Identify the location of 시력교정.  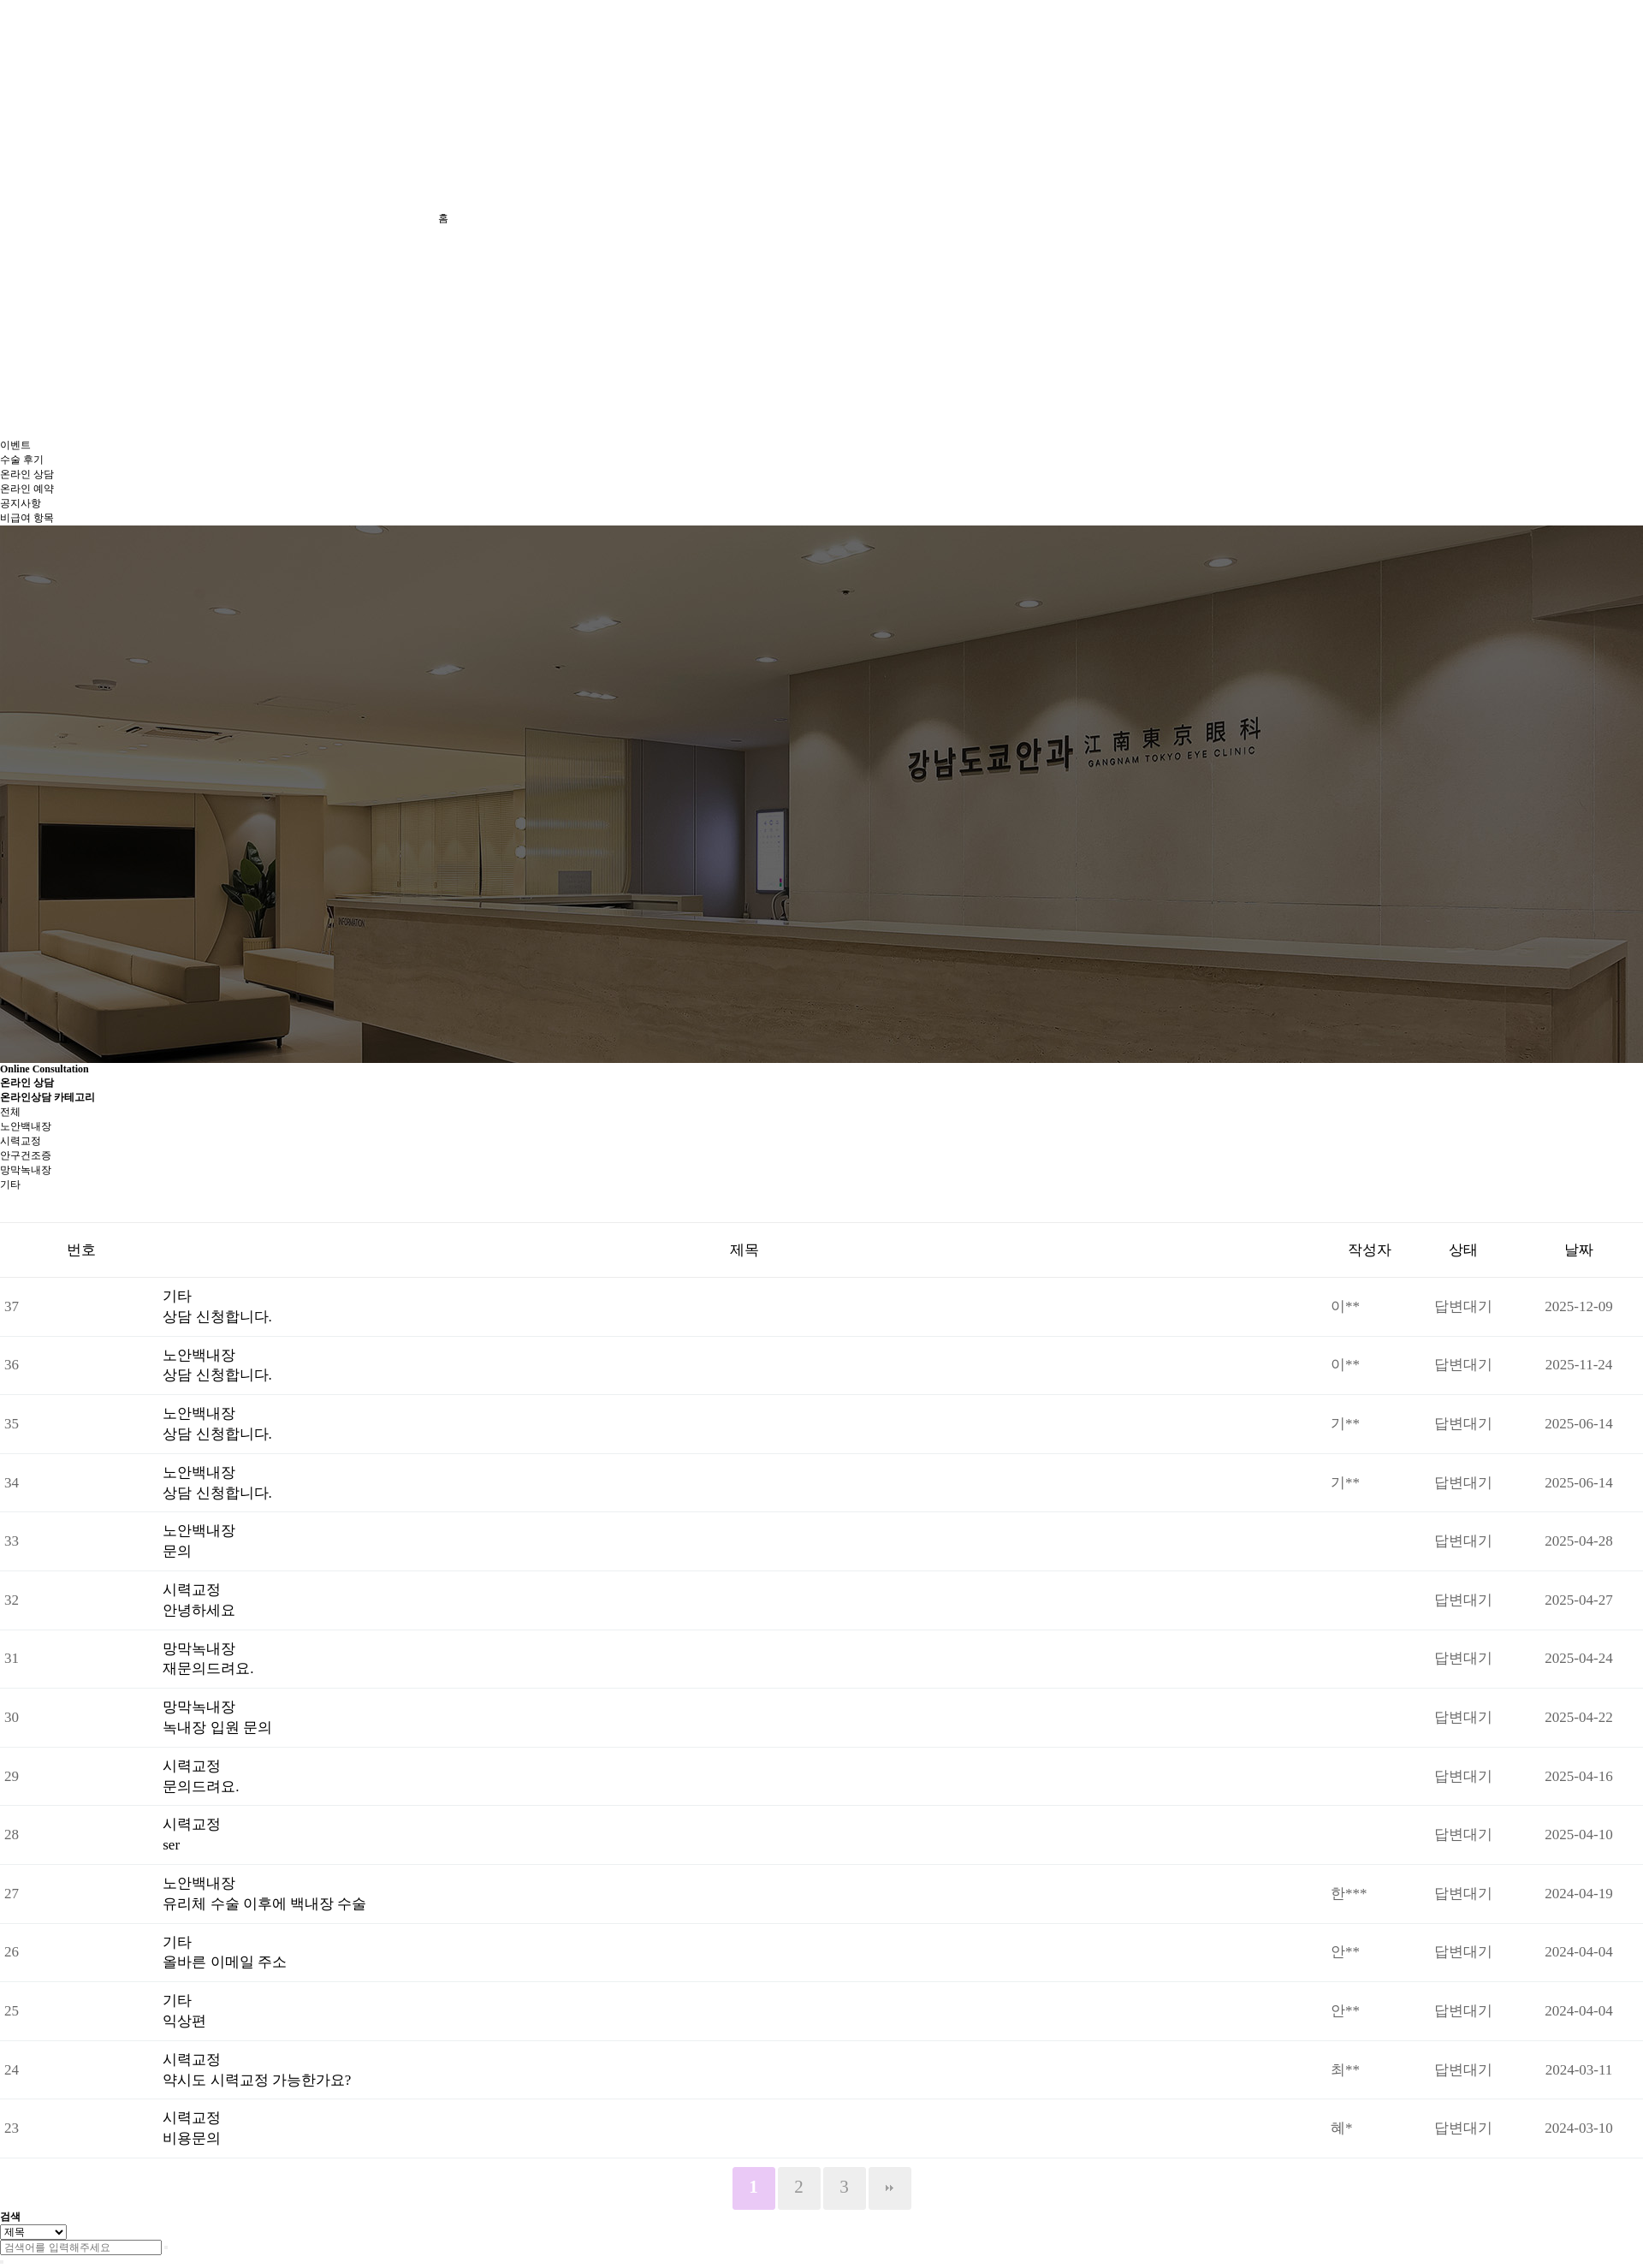
(20, 1141).